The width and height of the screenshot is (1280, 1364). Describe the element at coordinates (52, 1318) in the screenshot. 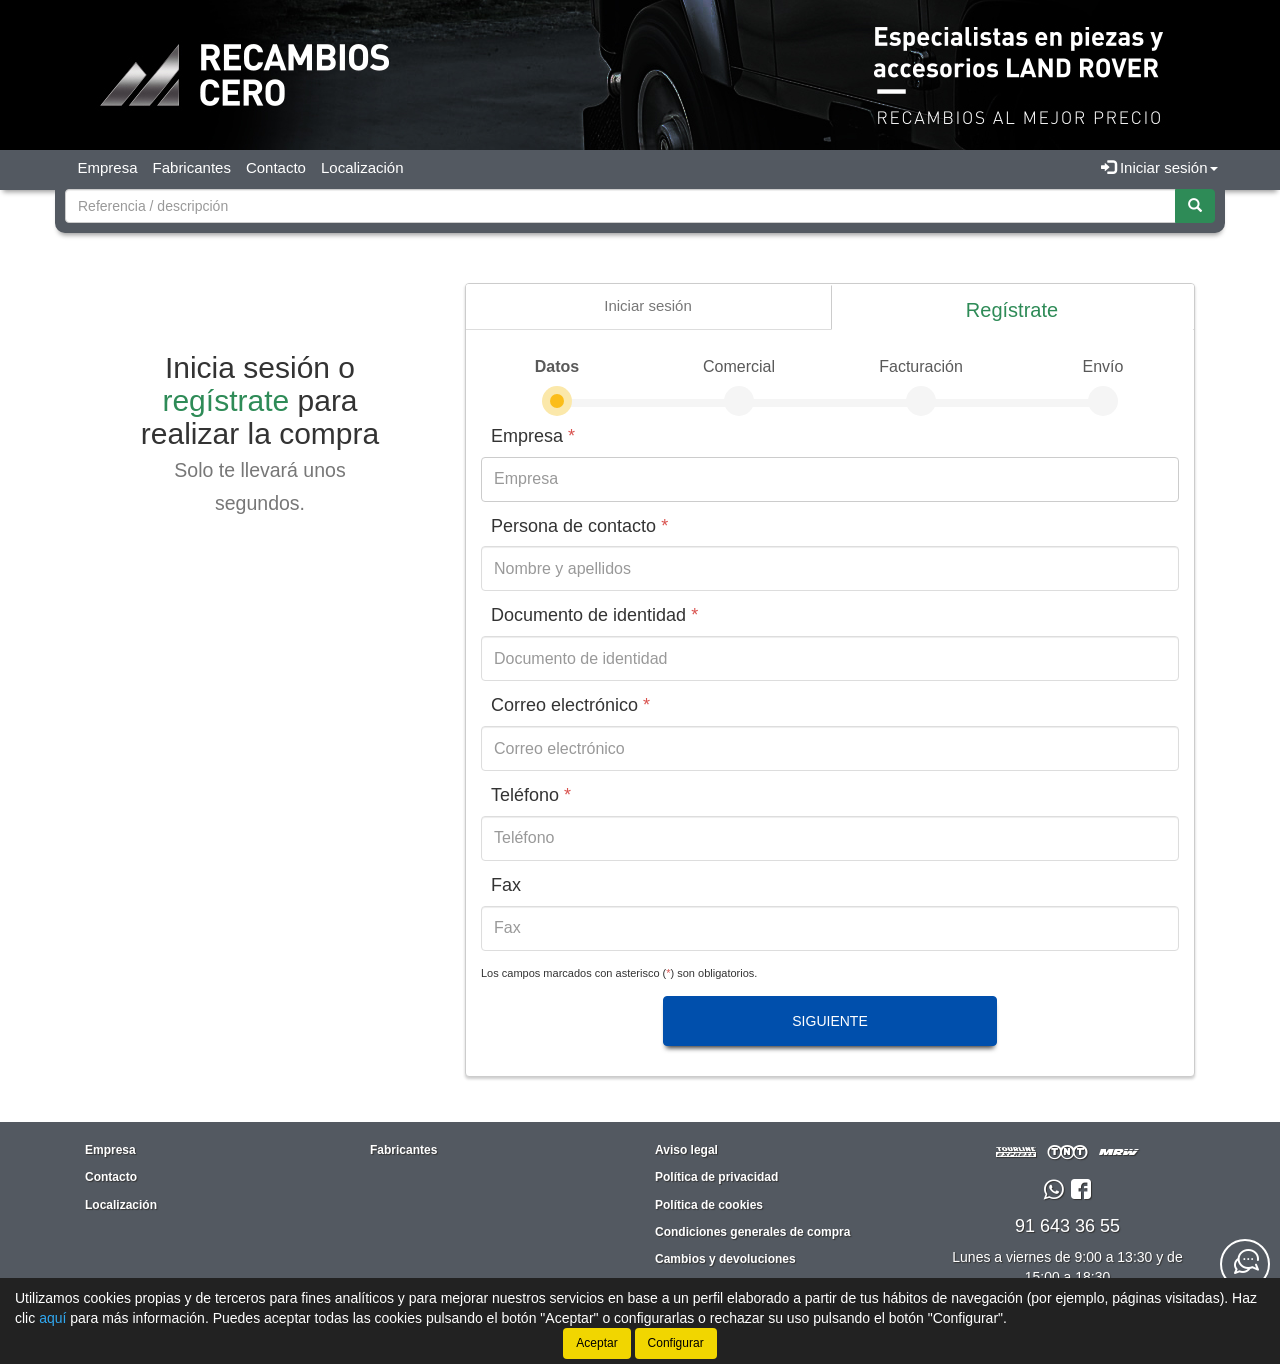

I see `aquí` at that location.